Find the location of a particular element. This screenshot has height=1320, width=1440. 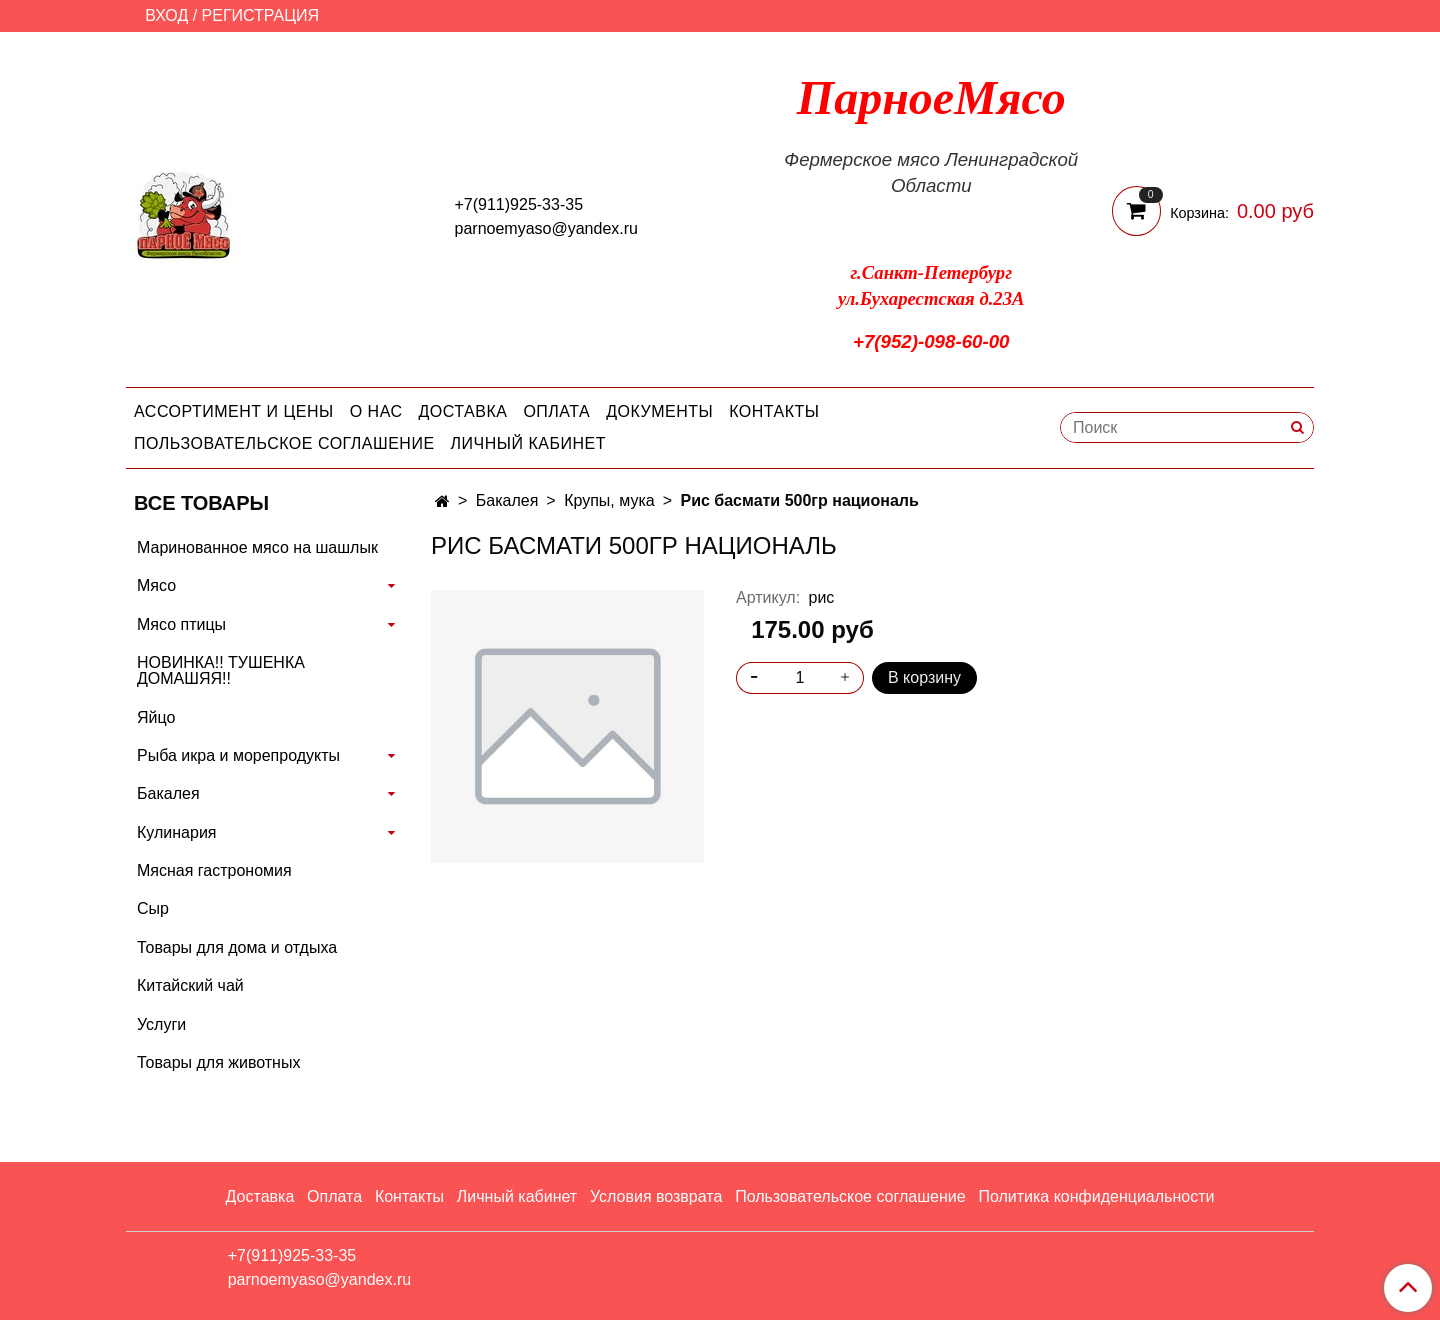

Товары для животных is located at coordinates (218, 1062).